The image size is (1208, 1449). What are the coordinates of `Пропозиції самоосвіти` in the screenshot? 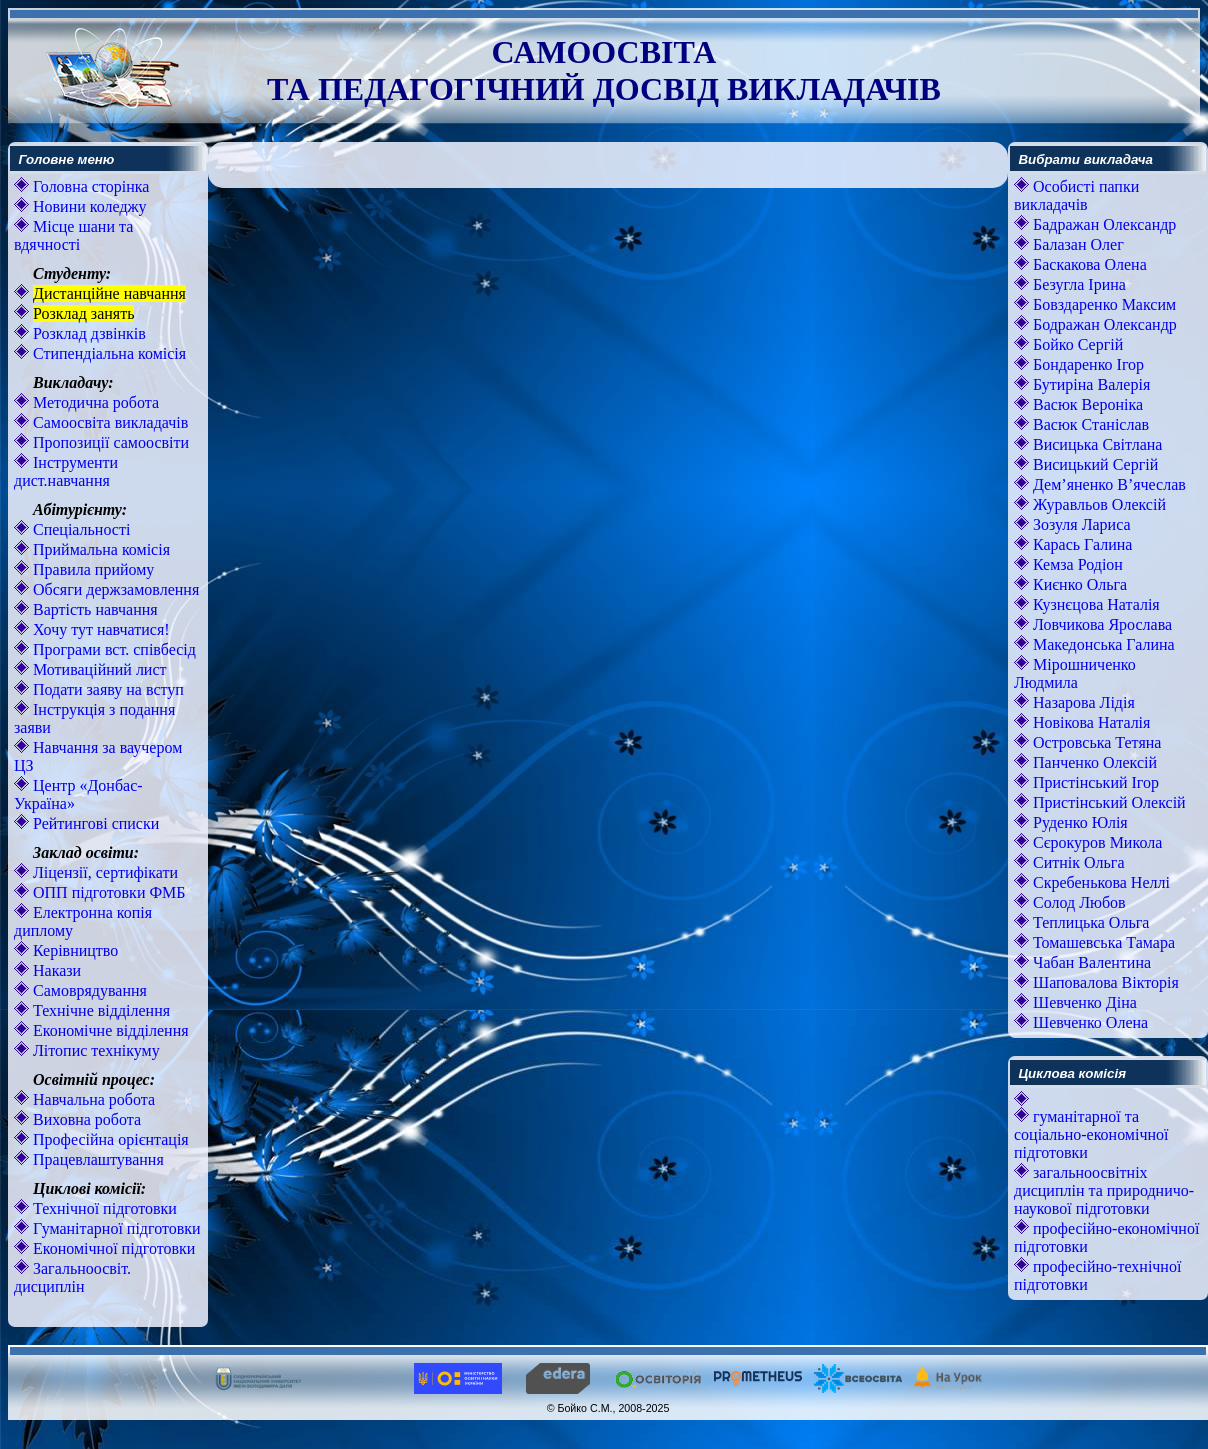 It's located at (109, 442).